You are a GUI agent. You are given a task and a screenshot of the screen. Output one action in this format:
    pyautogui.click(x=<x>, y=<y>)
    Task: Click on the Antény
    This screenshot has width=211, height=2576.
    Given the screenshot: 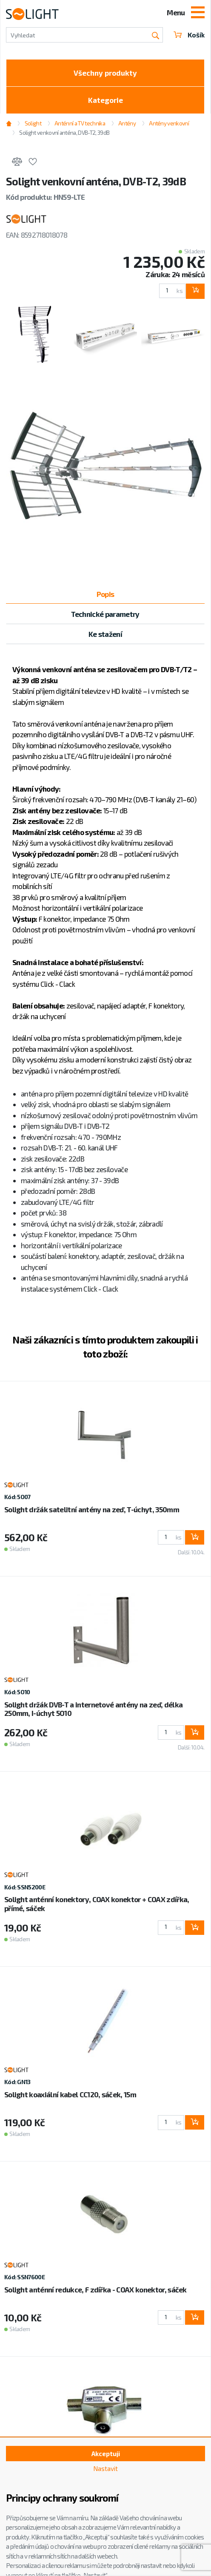 What is the action you would take?
    pyautogui.click(x=127, y=123)
    